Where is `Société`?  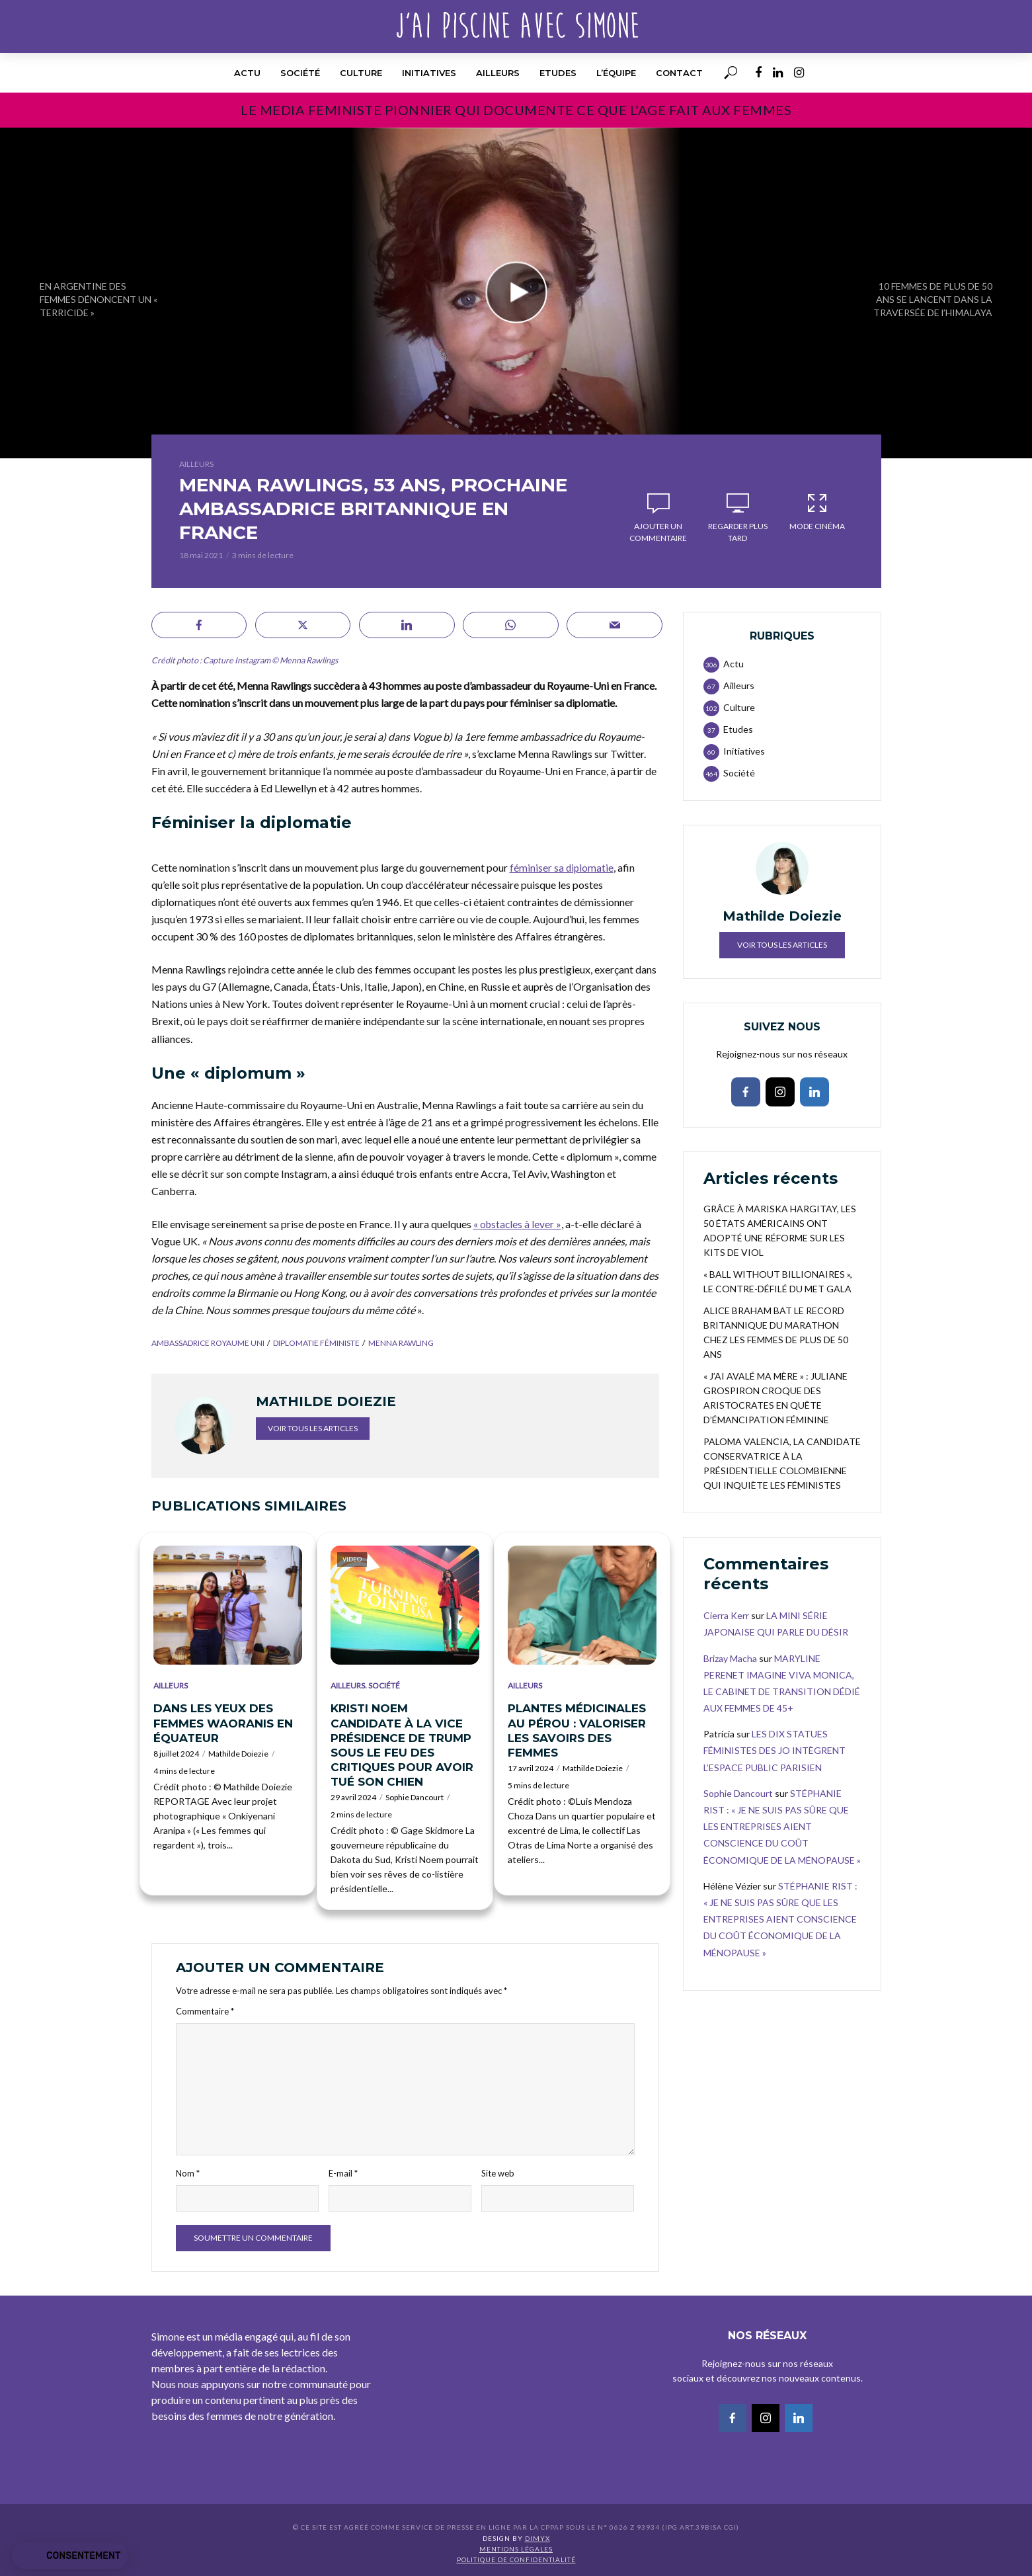
Société is located at coordinates (300, 72).